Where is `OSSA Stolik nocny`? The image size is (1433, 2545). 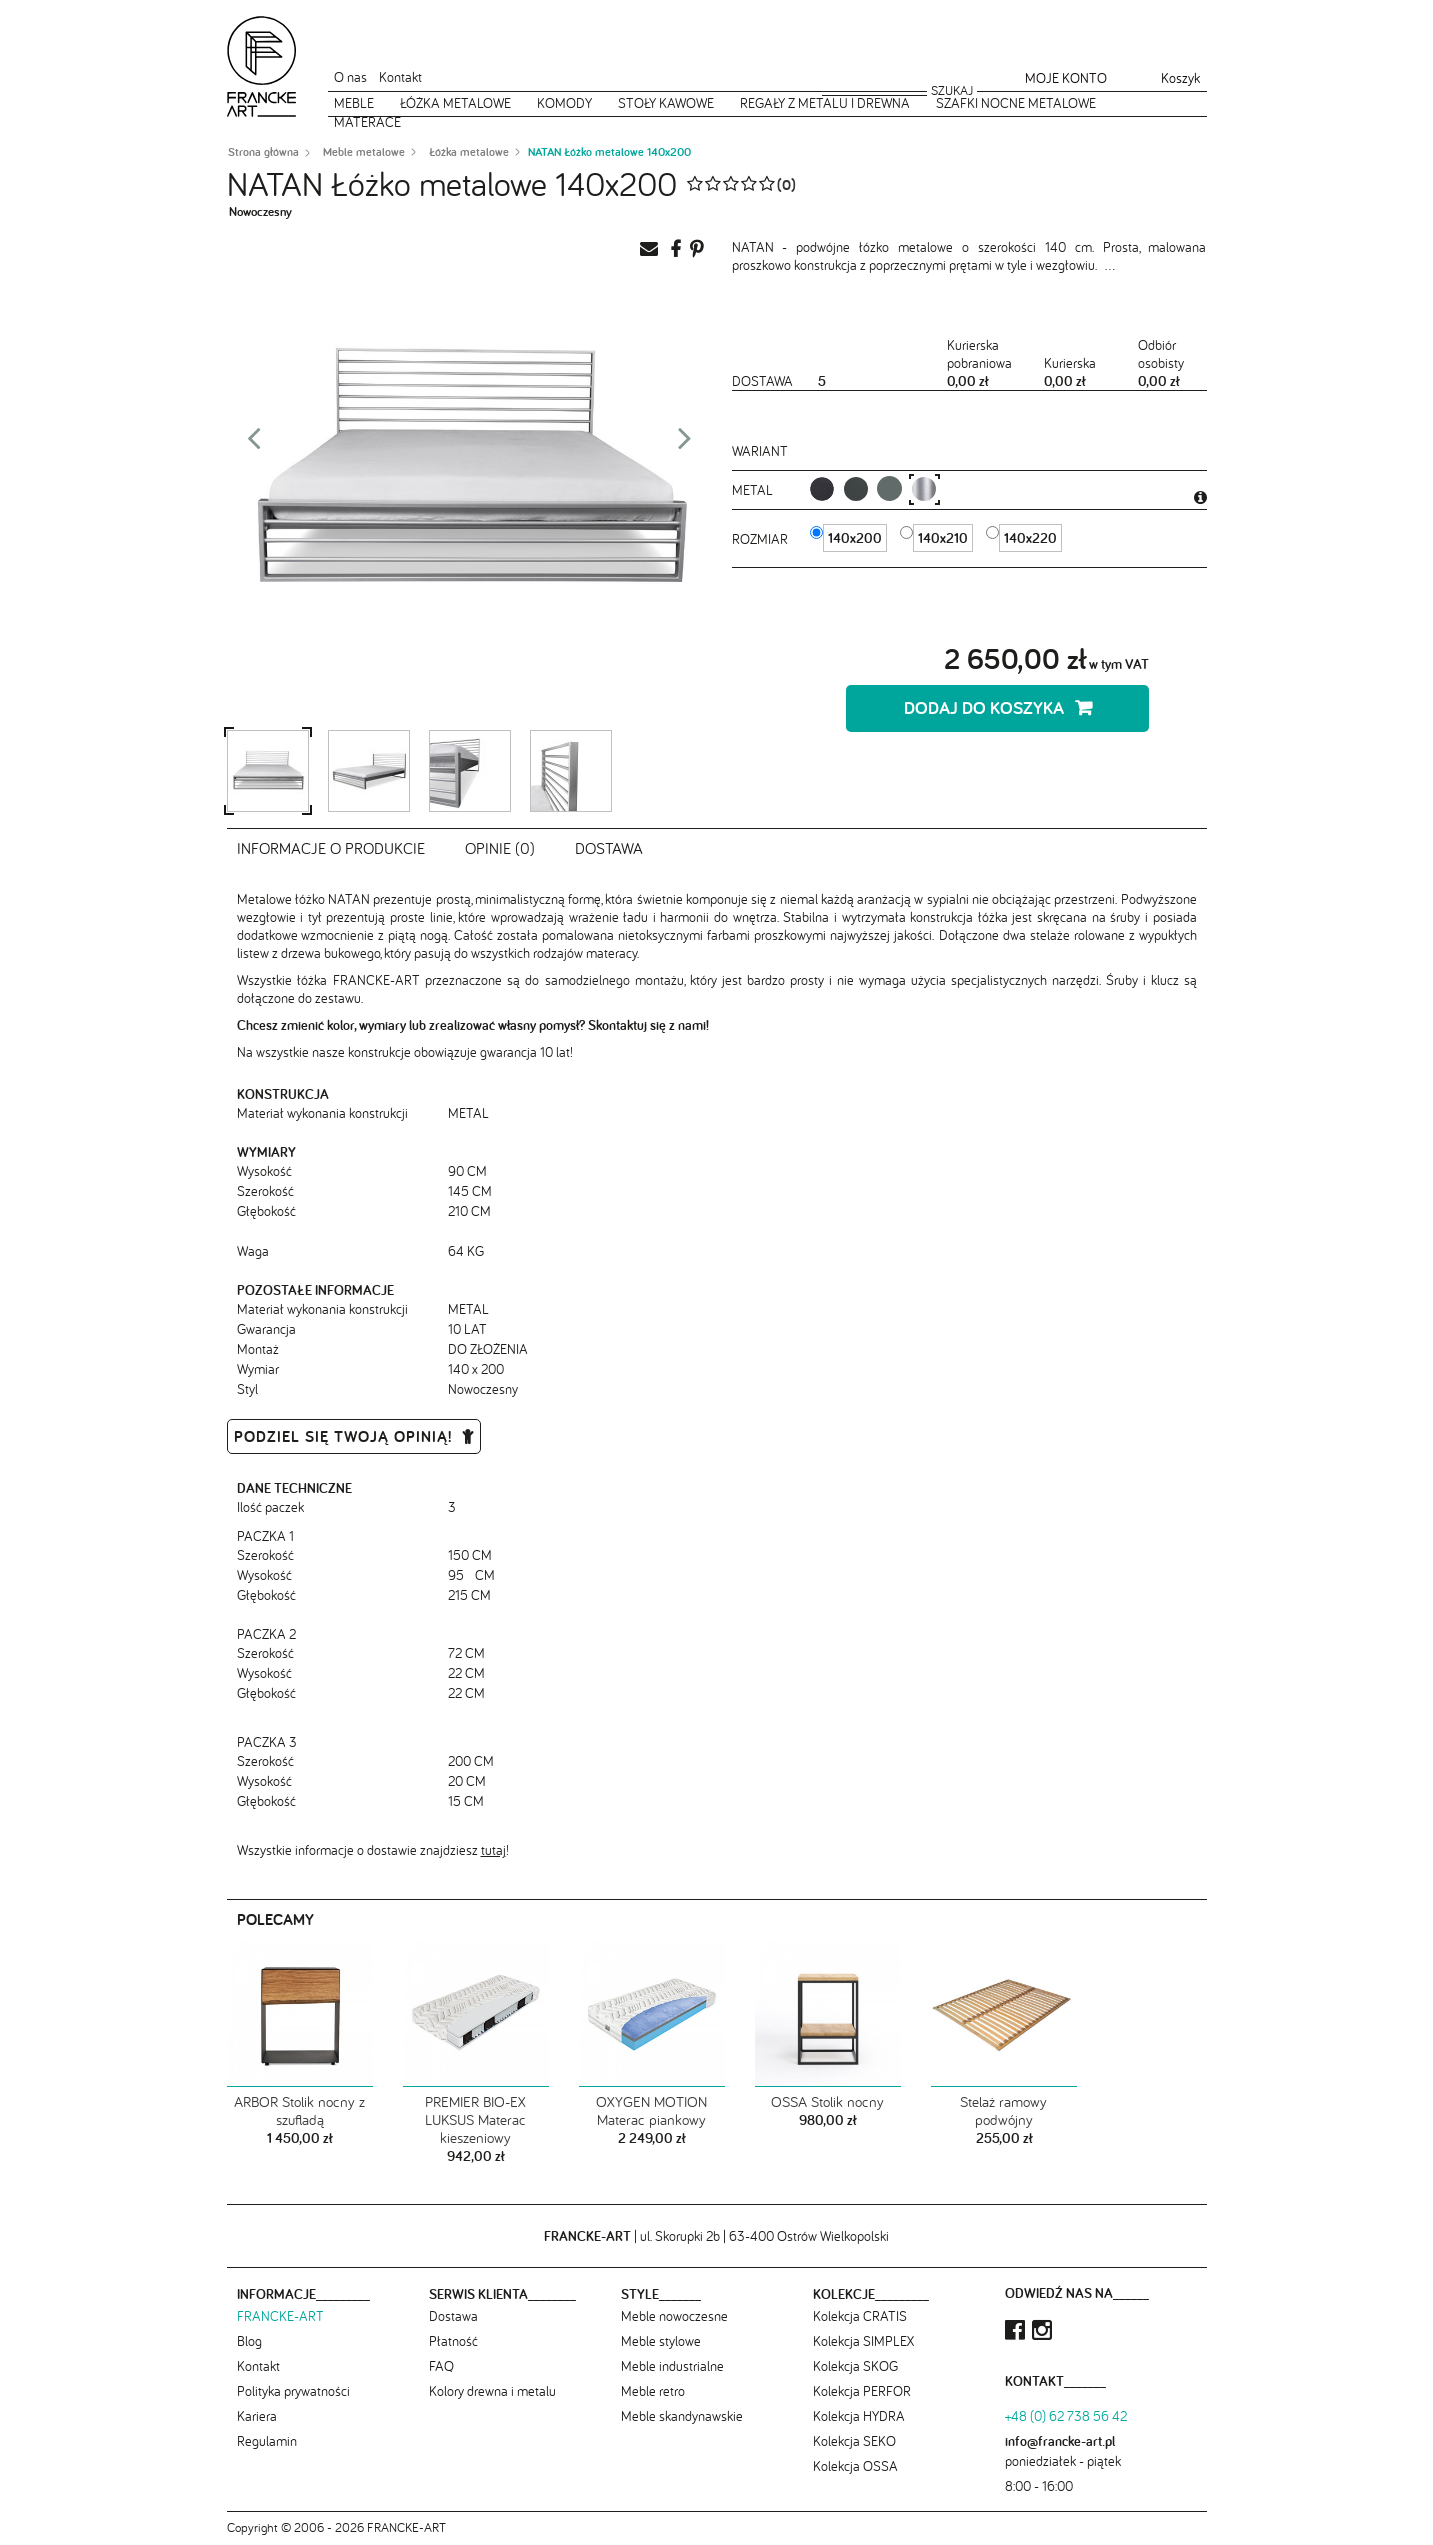
OSSA Stolik nocny is located at coordinates (827, 2102).